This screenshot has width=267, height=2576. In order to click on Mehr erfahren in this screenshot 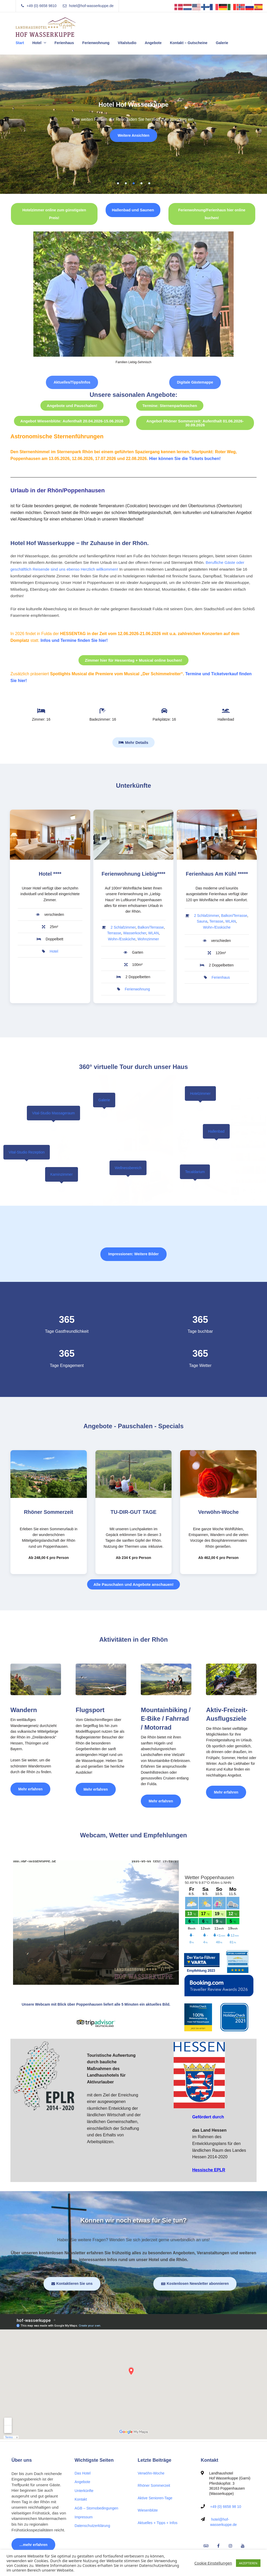, I will do `click(34, 1787)`.